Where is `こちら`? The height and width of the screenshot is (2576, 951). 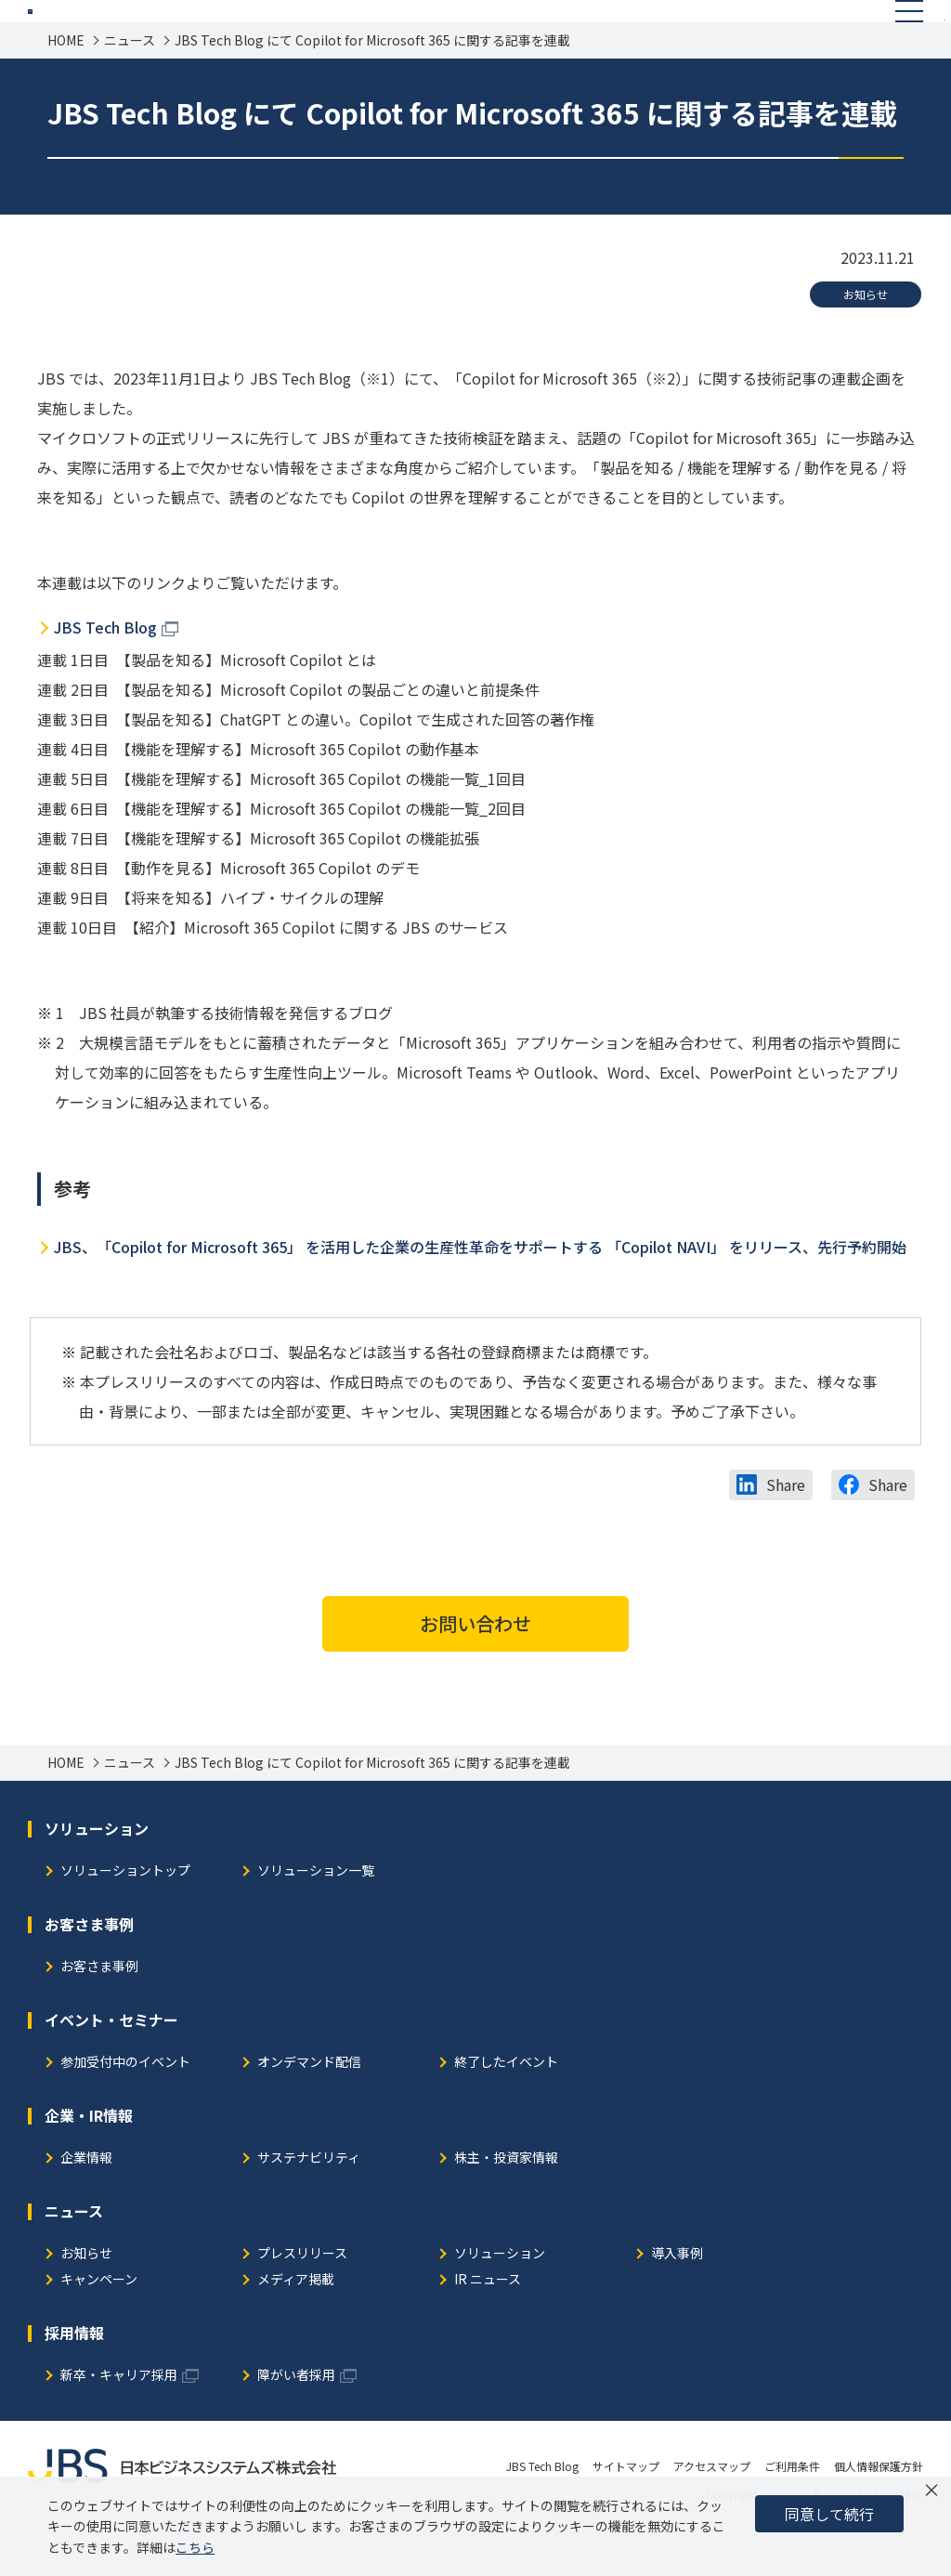
こちら is located at coordinates (195, 2547).